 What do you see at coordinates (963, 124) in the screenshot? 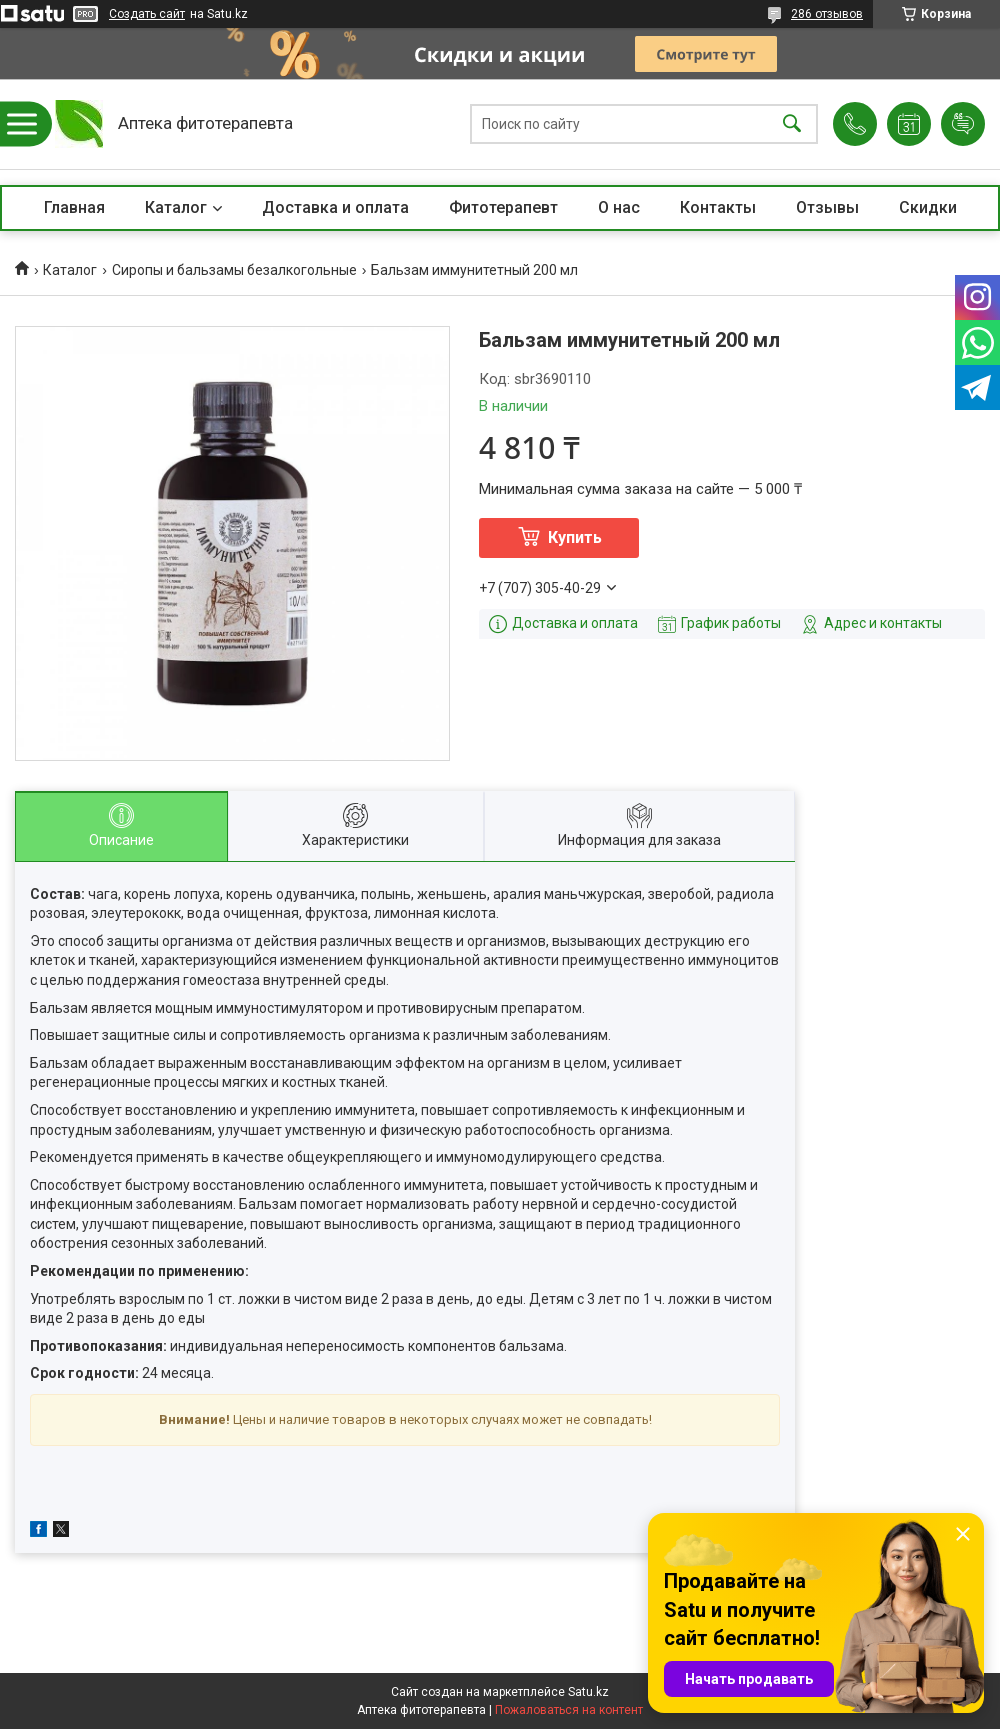
I see `Добавить отзыв` at bounding box center [963, 124].